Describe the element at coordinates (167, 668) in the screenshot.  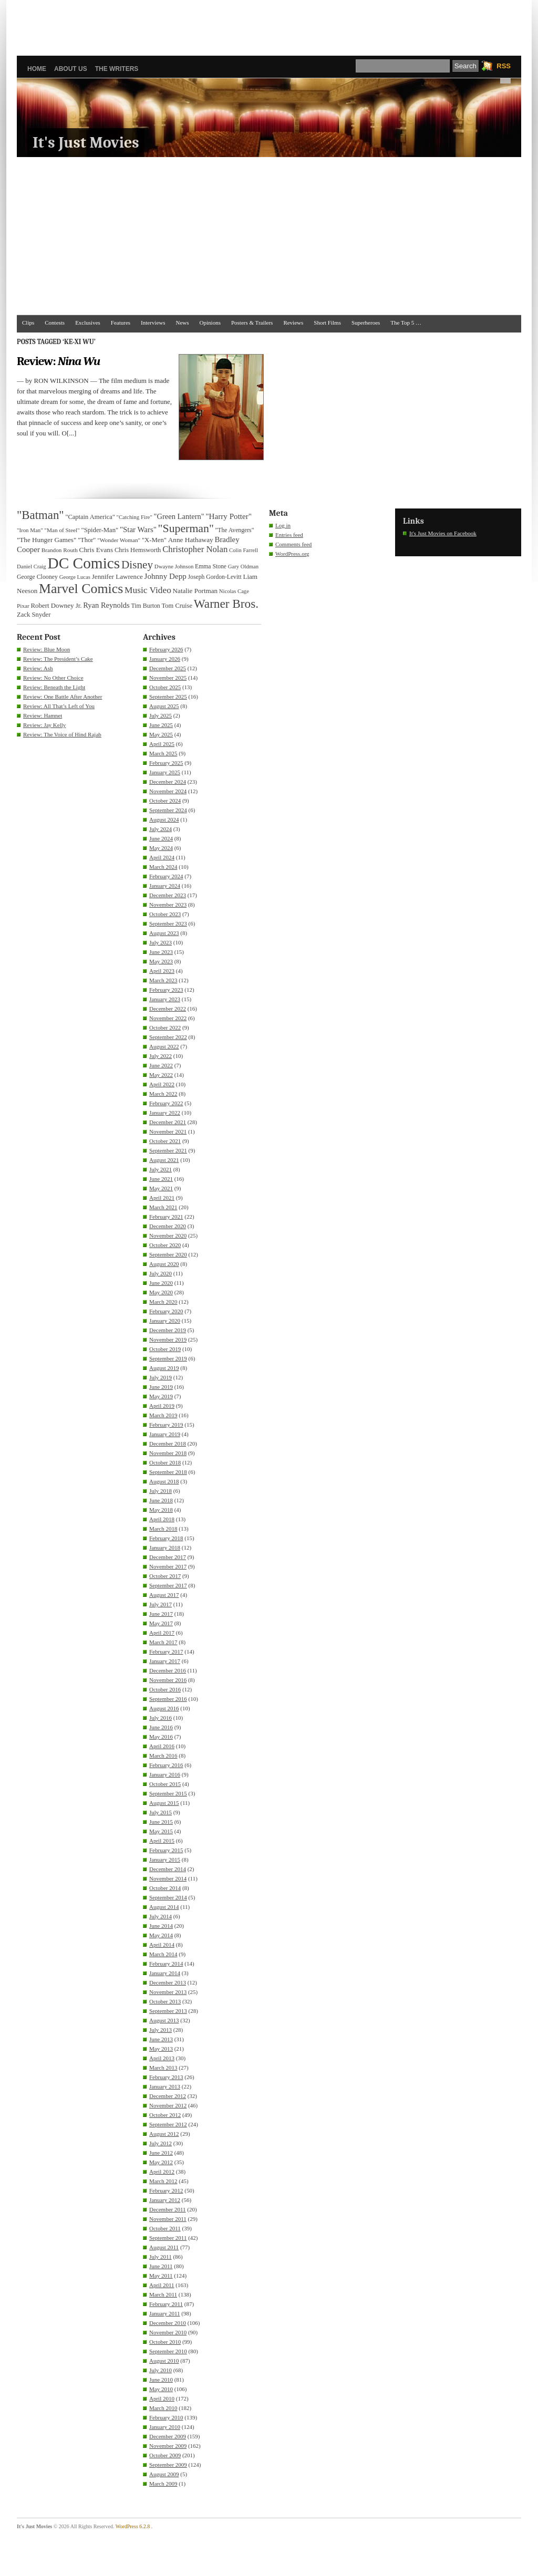
I see `December 2025` at that location.